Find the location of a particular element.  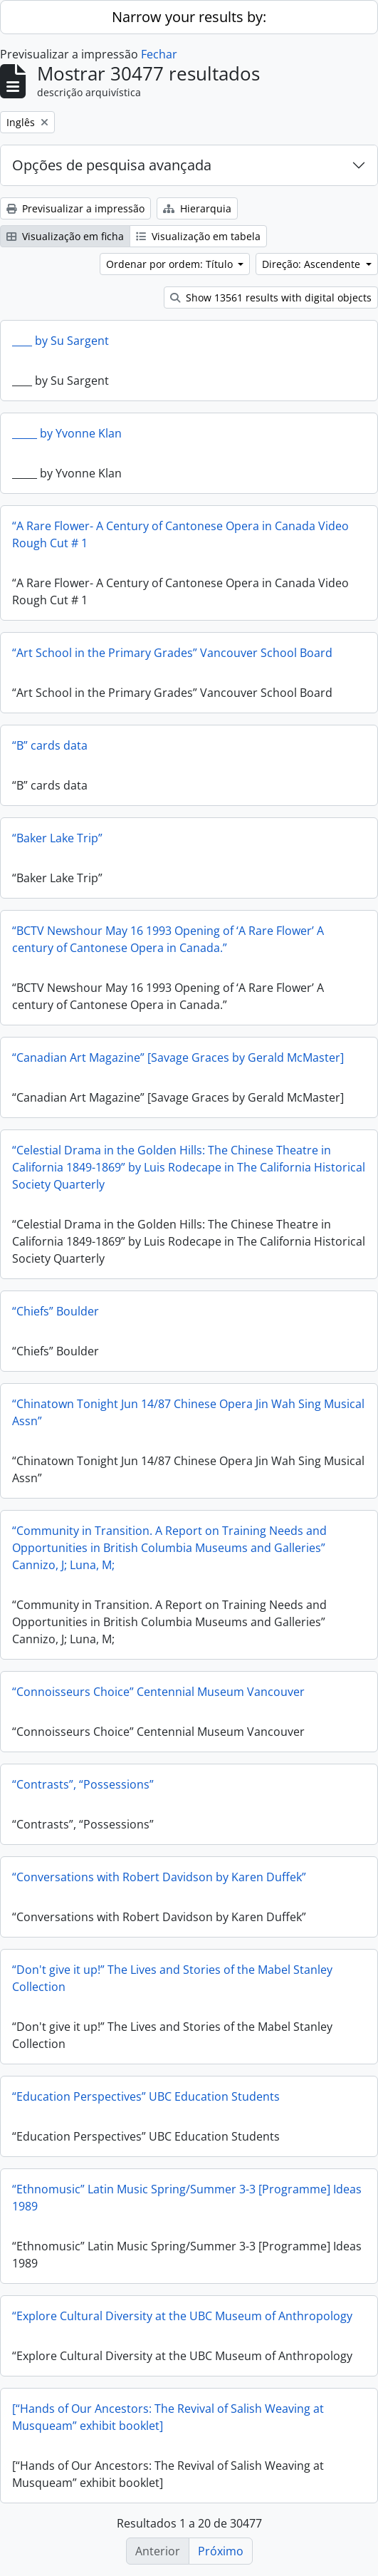

“Chinatown Tonight Jun 14/87 Chinese Opera Jin Wah Sing Musical Assn” is located at coordinates (188, 1412).